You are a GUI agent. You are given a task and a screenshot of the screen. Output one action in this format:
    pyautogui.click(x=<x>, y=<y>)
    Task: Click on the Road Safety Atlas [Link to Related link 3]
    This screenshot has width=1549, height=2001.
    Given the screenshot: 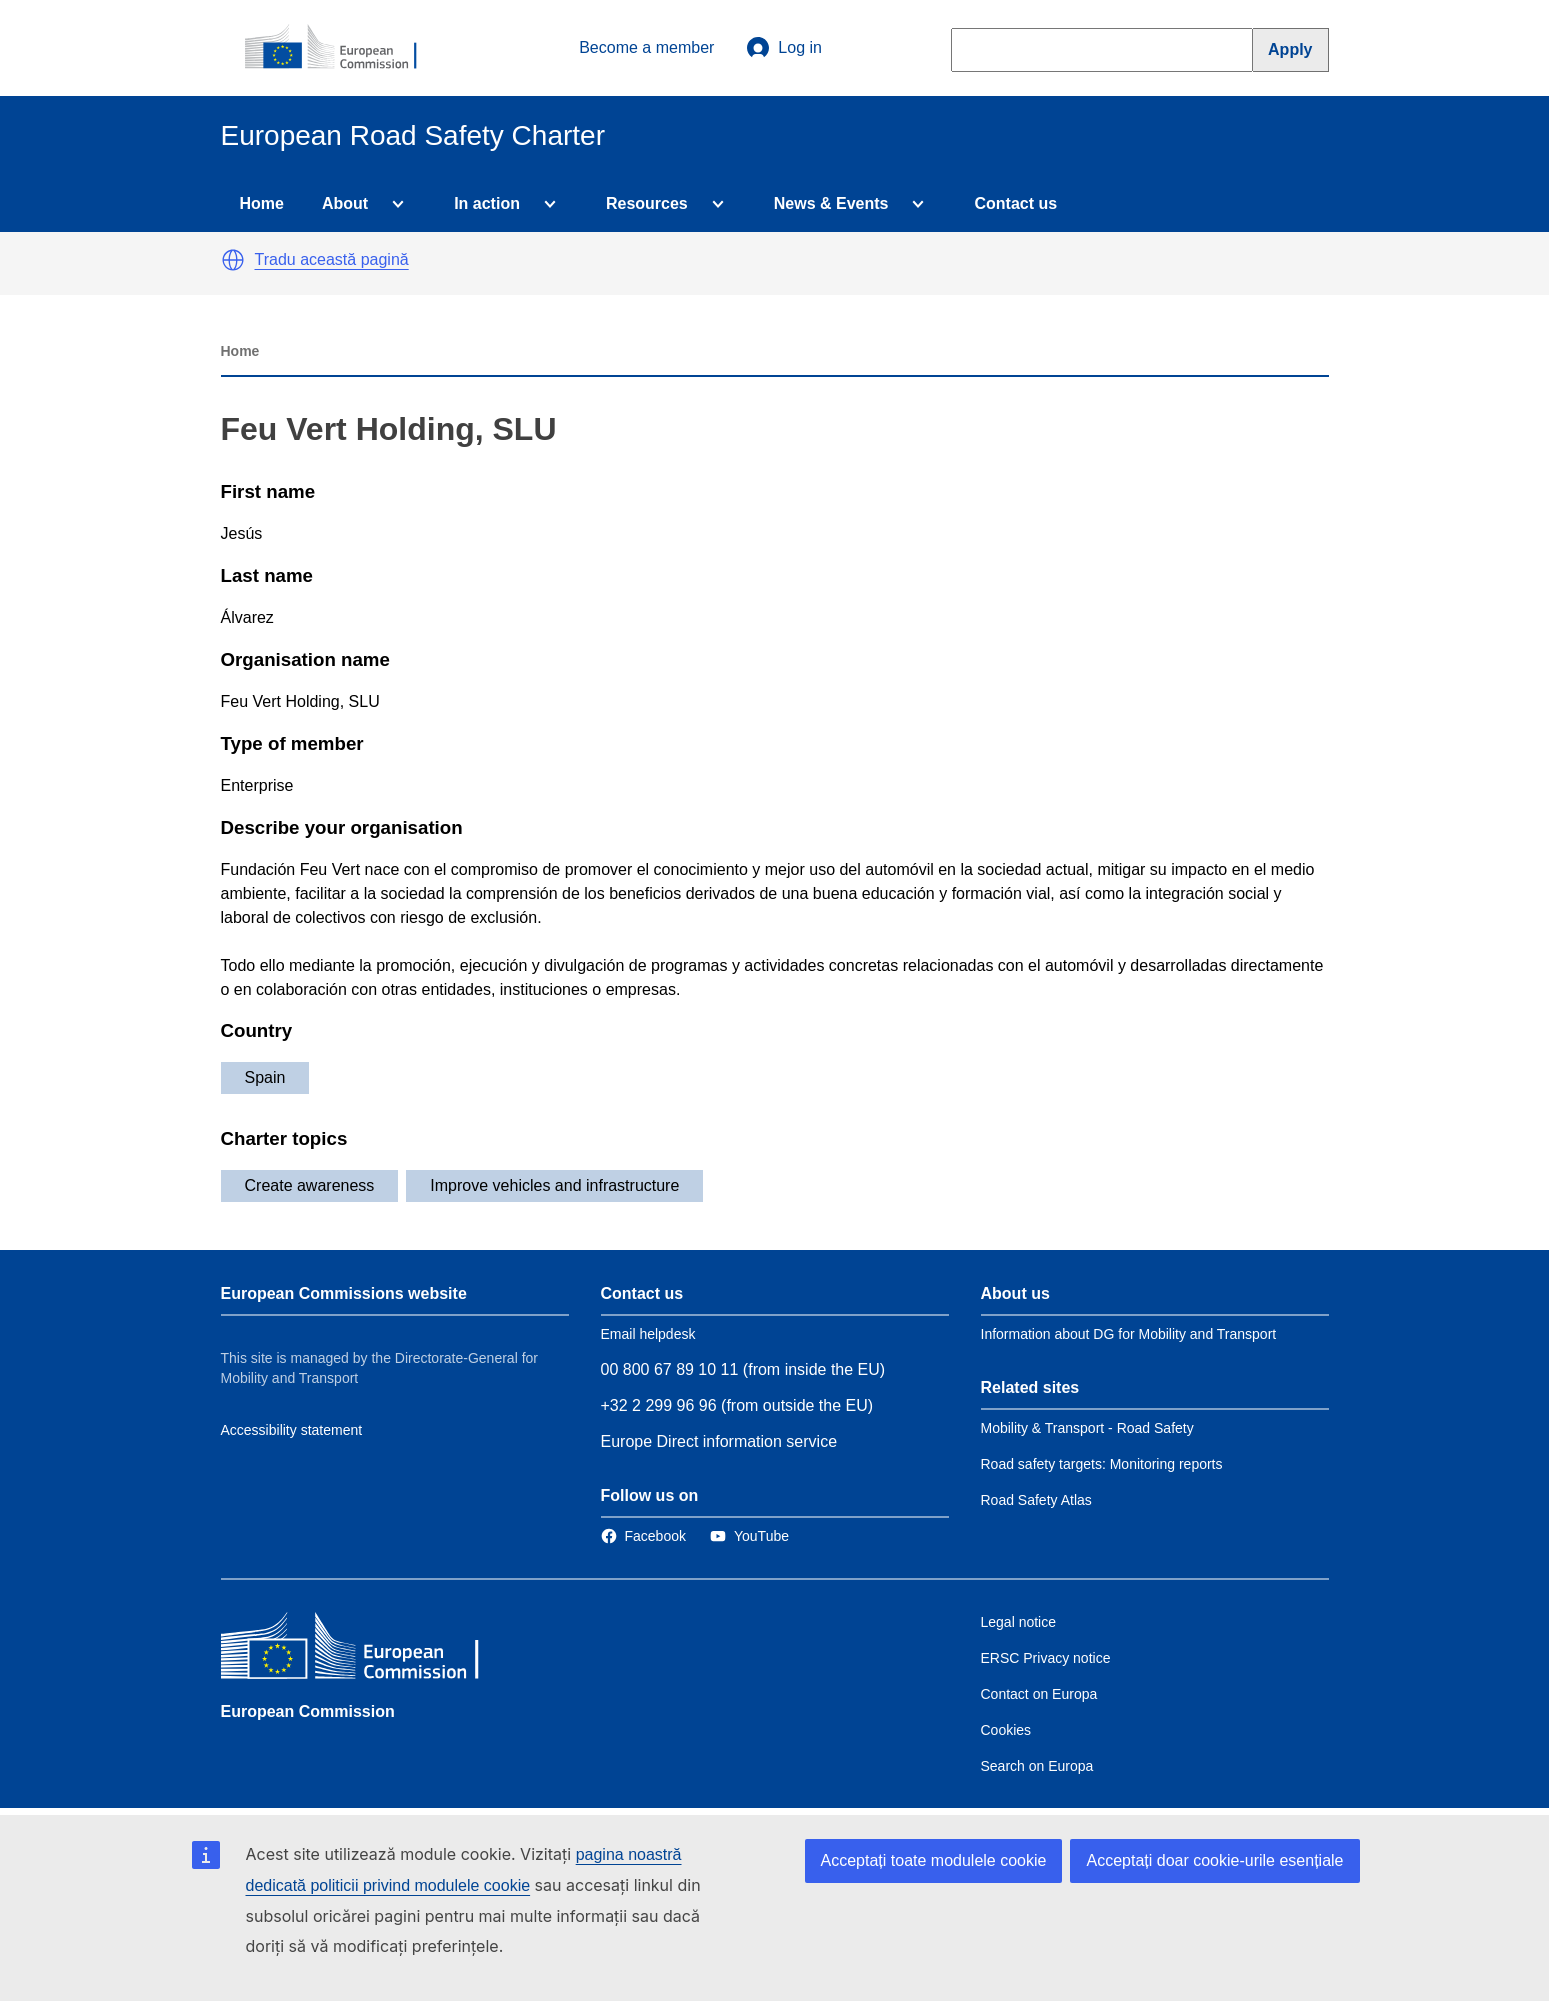 What is the action you would take?
    pyautogui.click(x=1036, y=1500)
    